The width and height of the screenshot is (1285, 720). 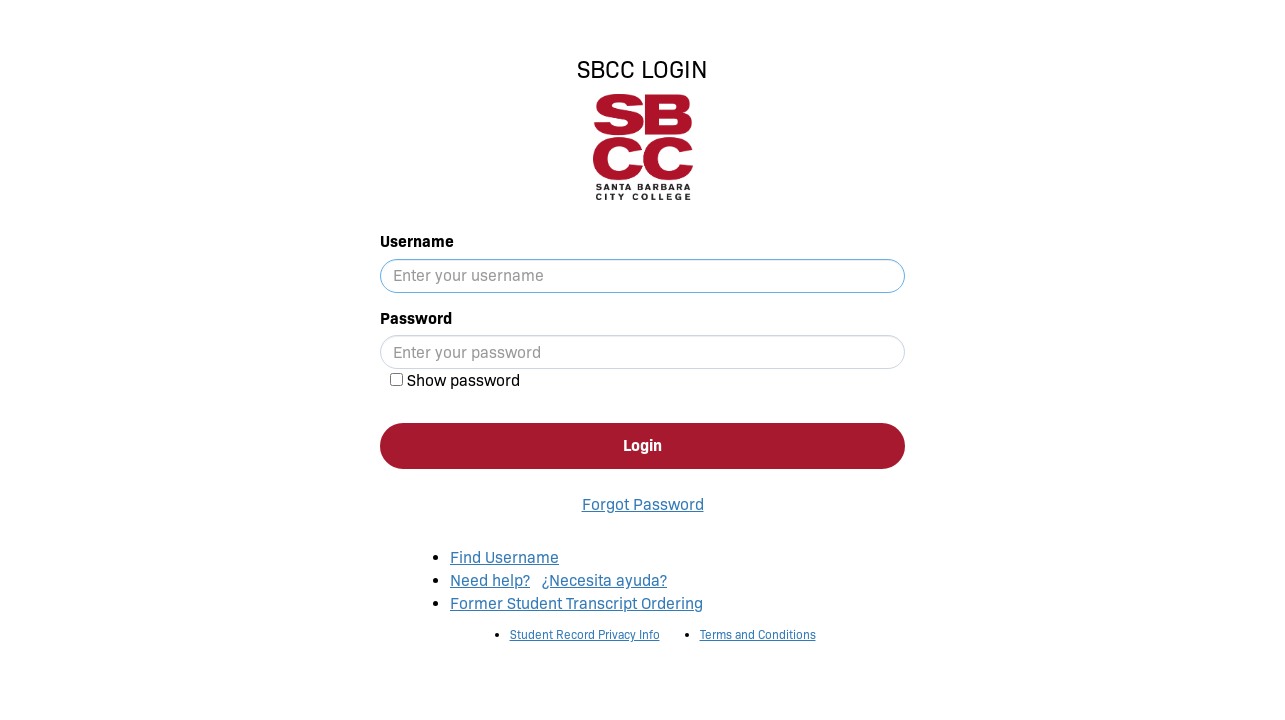 I want to click on Terms and Conditions, so click(x=758, y=634).